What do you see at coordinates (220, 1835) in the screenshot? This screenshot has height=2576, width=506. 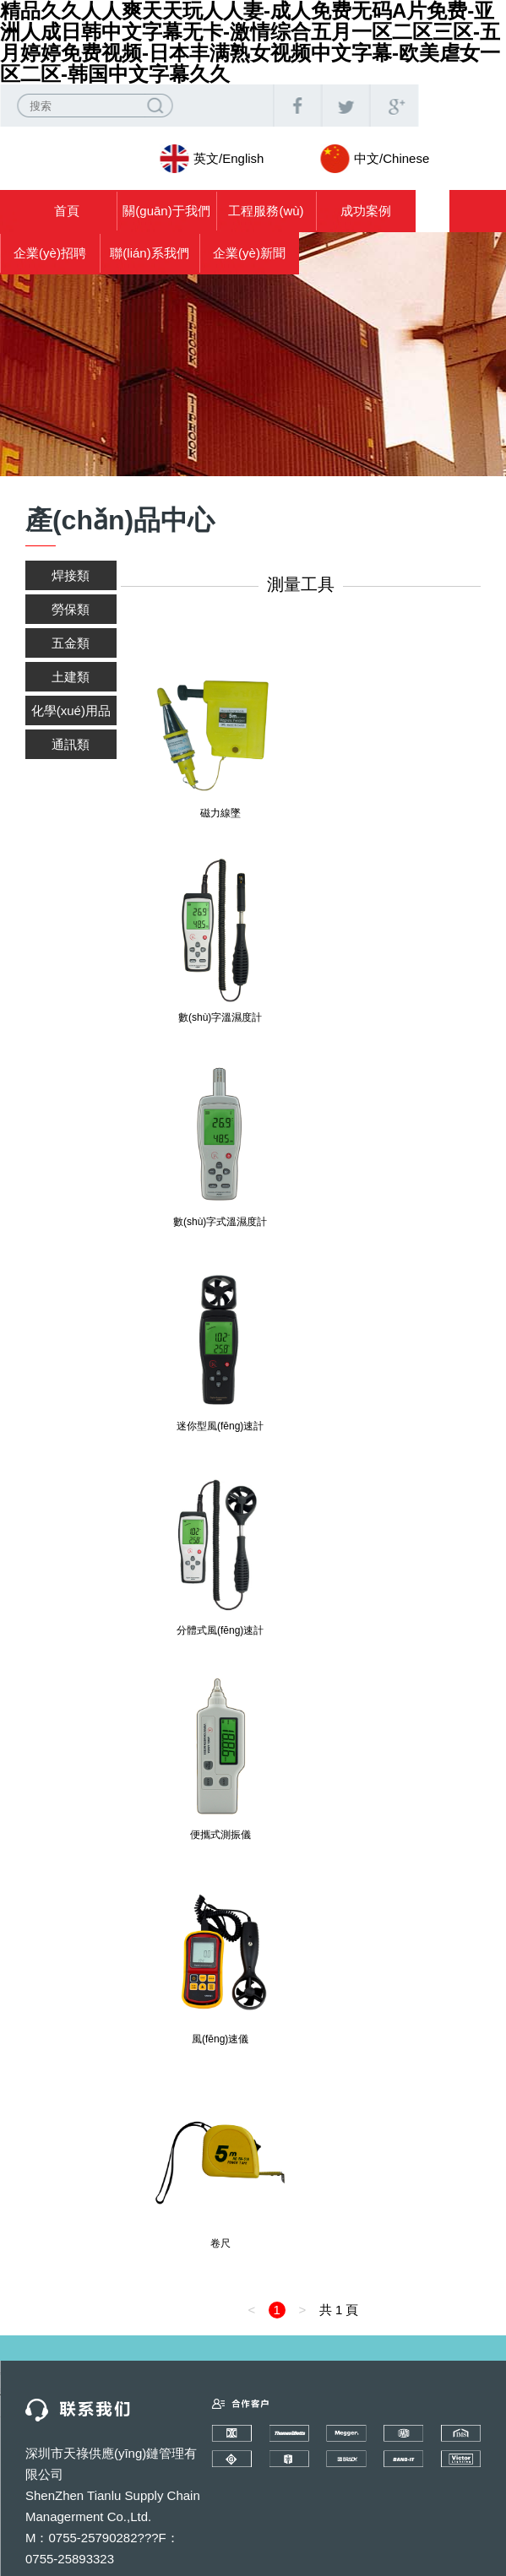 I see `便攜式測振儀` at bounding box center [220, 1835].